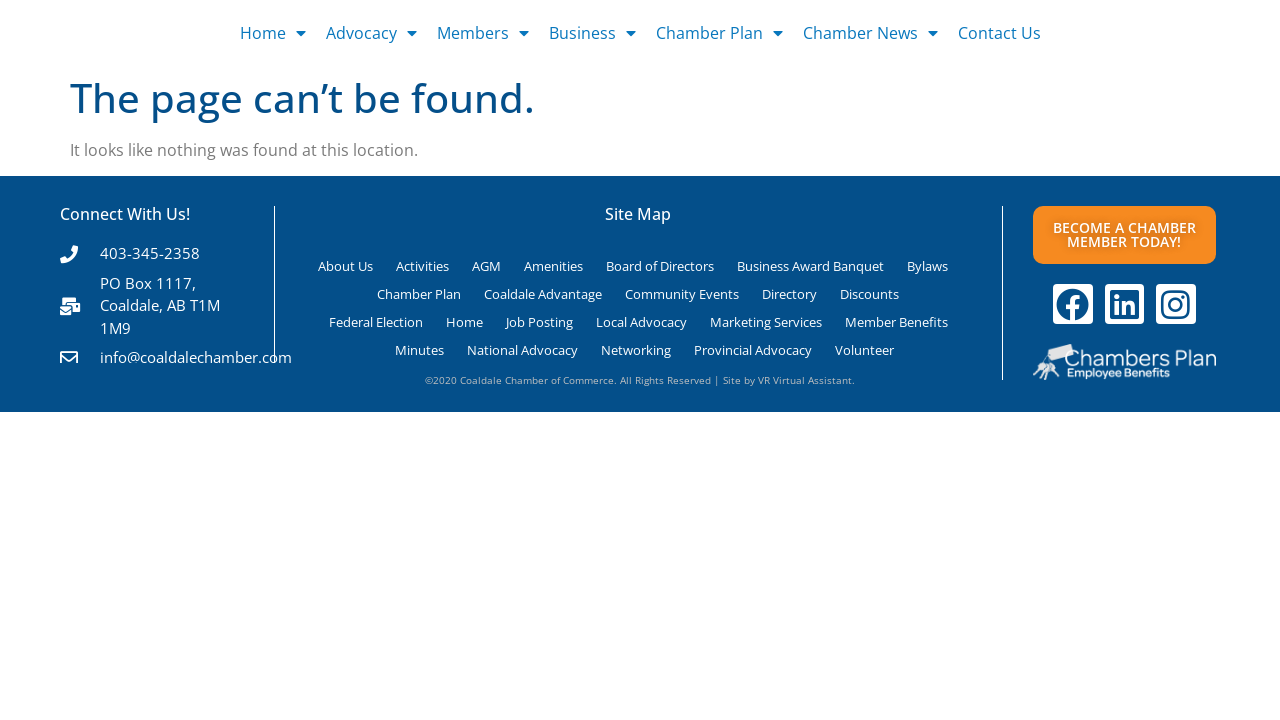 The image size is (1280, 720). What do you see at coordinates (522, 350) in the screenshot?
I see `National Advocacy` at bounding box center [522, 350].